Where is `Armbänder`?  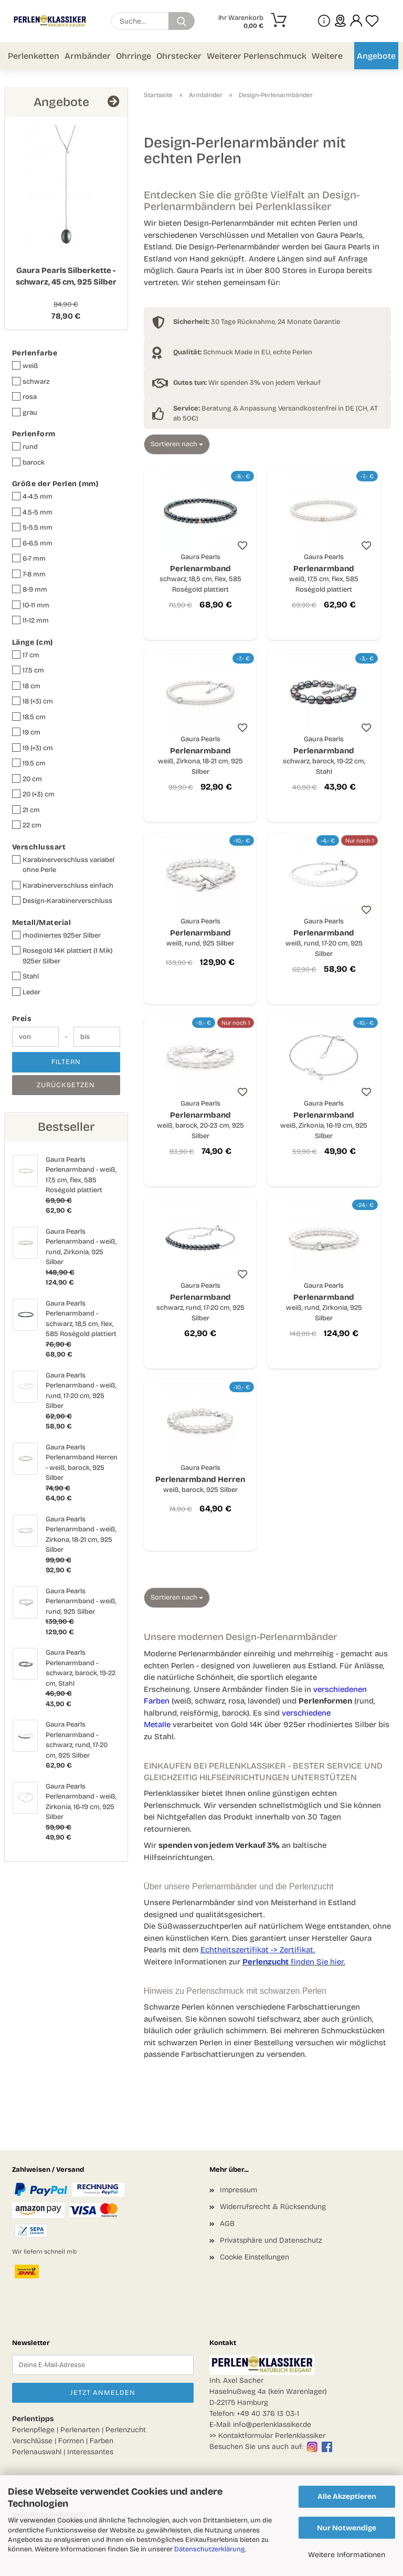 Armbänder is located at coordinates (88, 56).